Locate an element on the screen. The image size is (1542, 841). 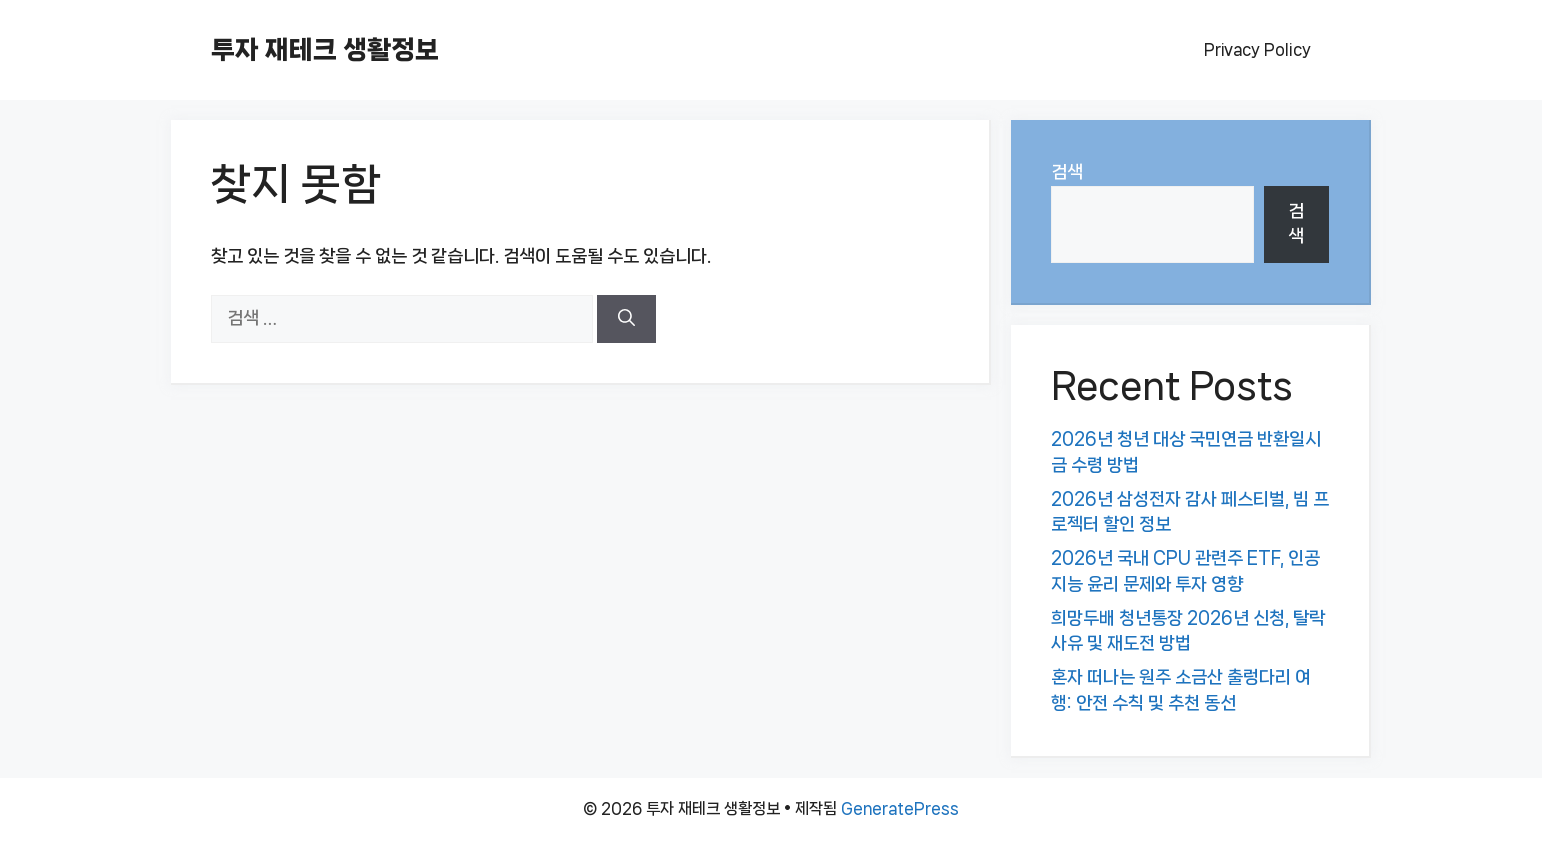
검색 is located at coordinates (1067, 172).